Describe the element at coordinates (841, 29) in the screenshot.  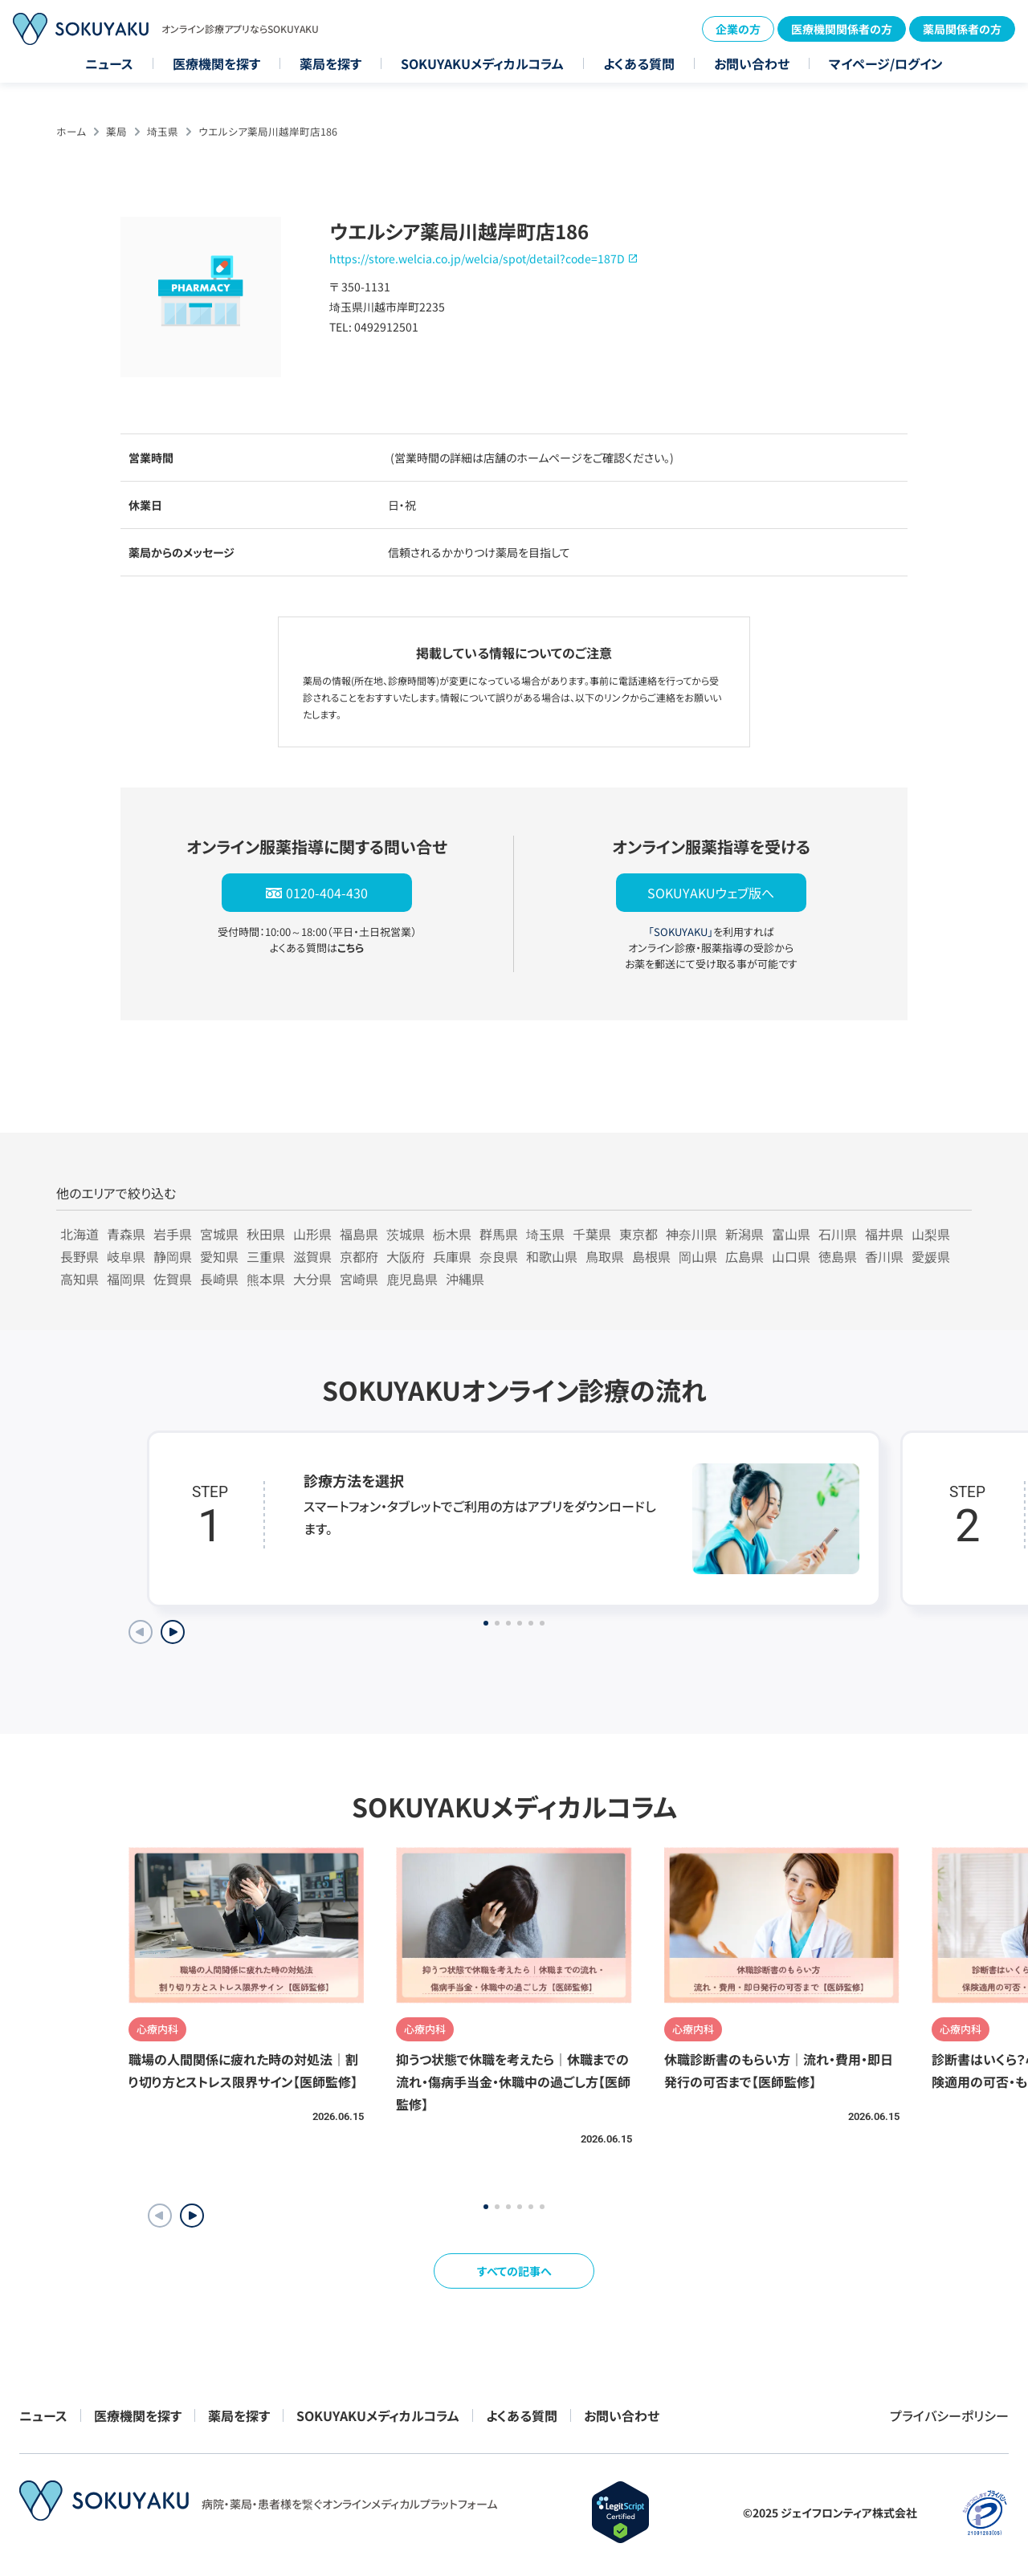
I see `医療機関関係者の方` at that location.